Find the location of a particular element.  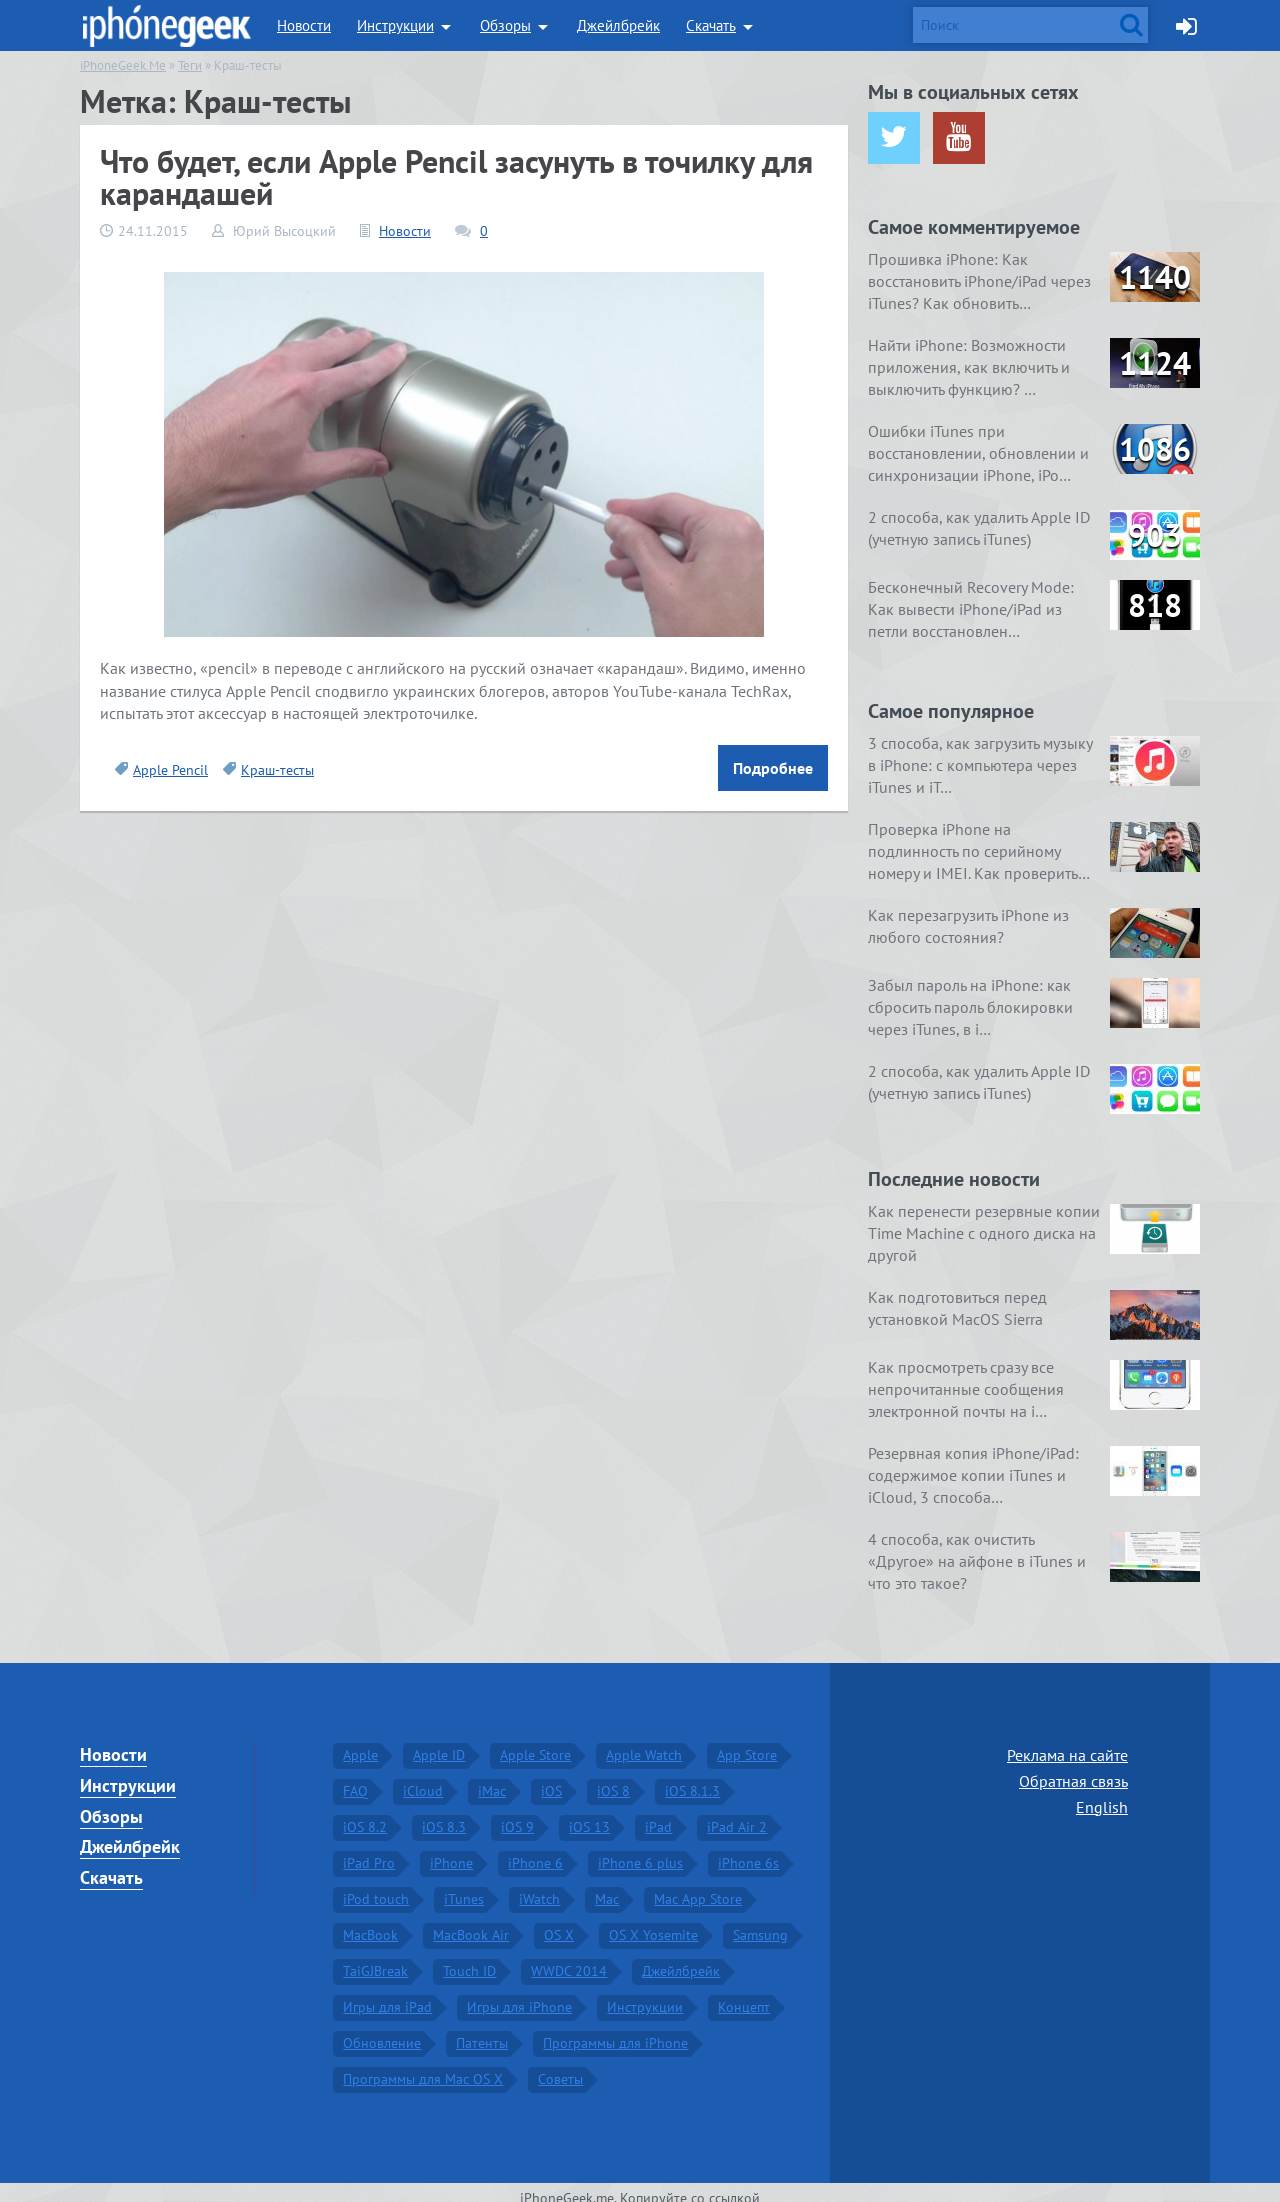

iOS 13 is located at coordinates (589, 1814).